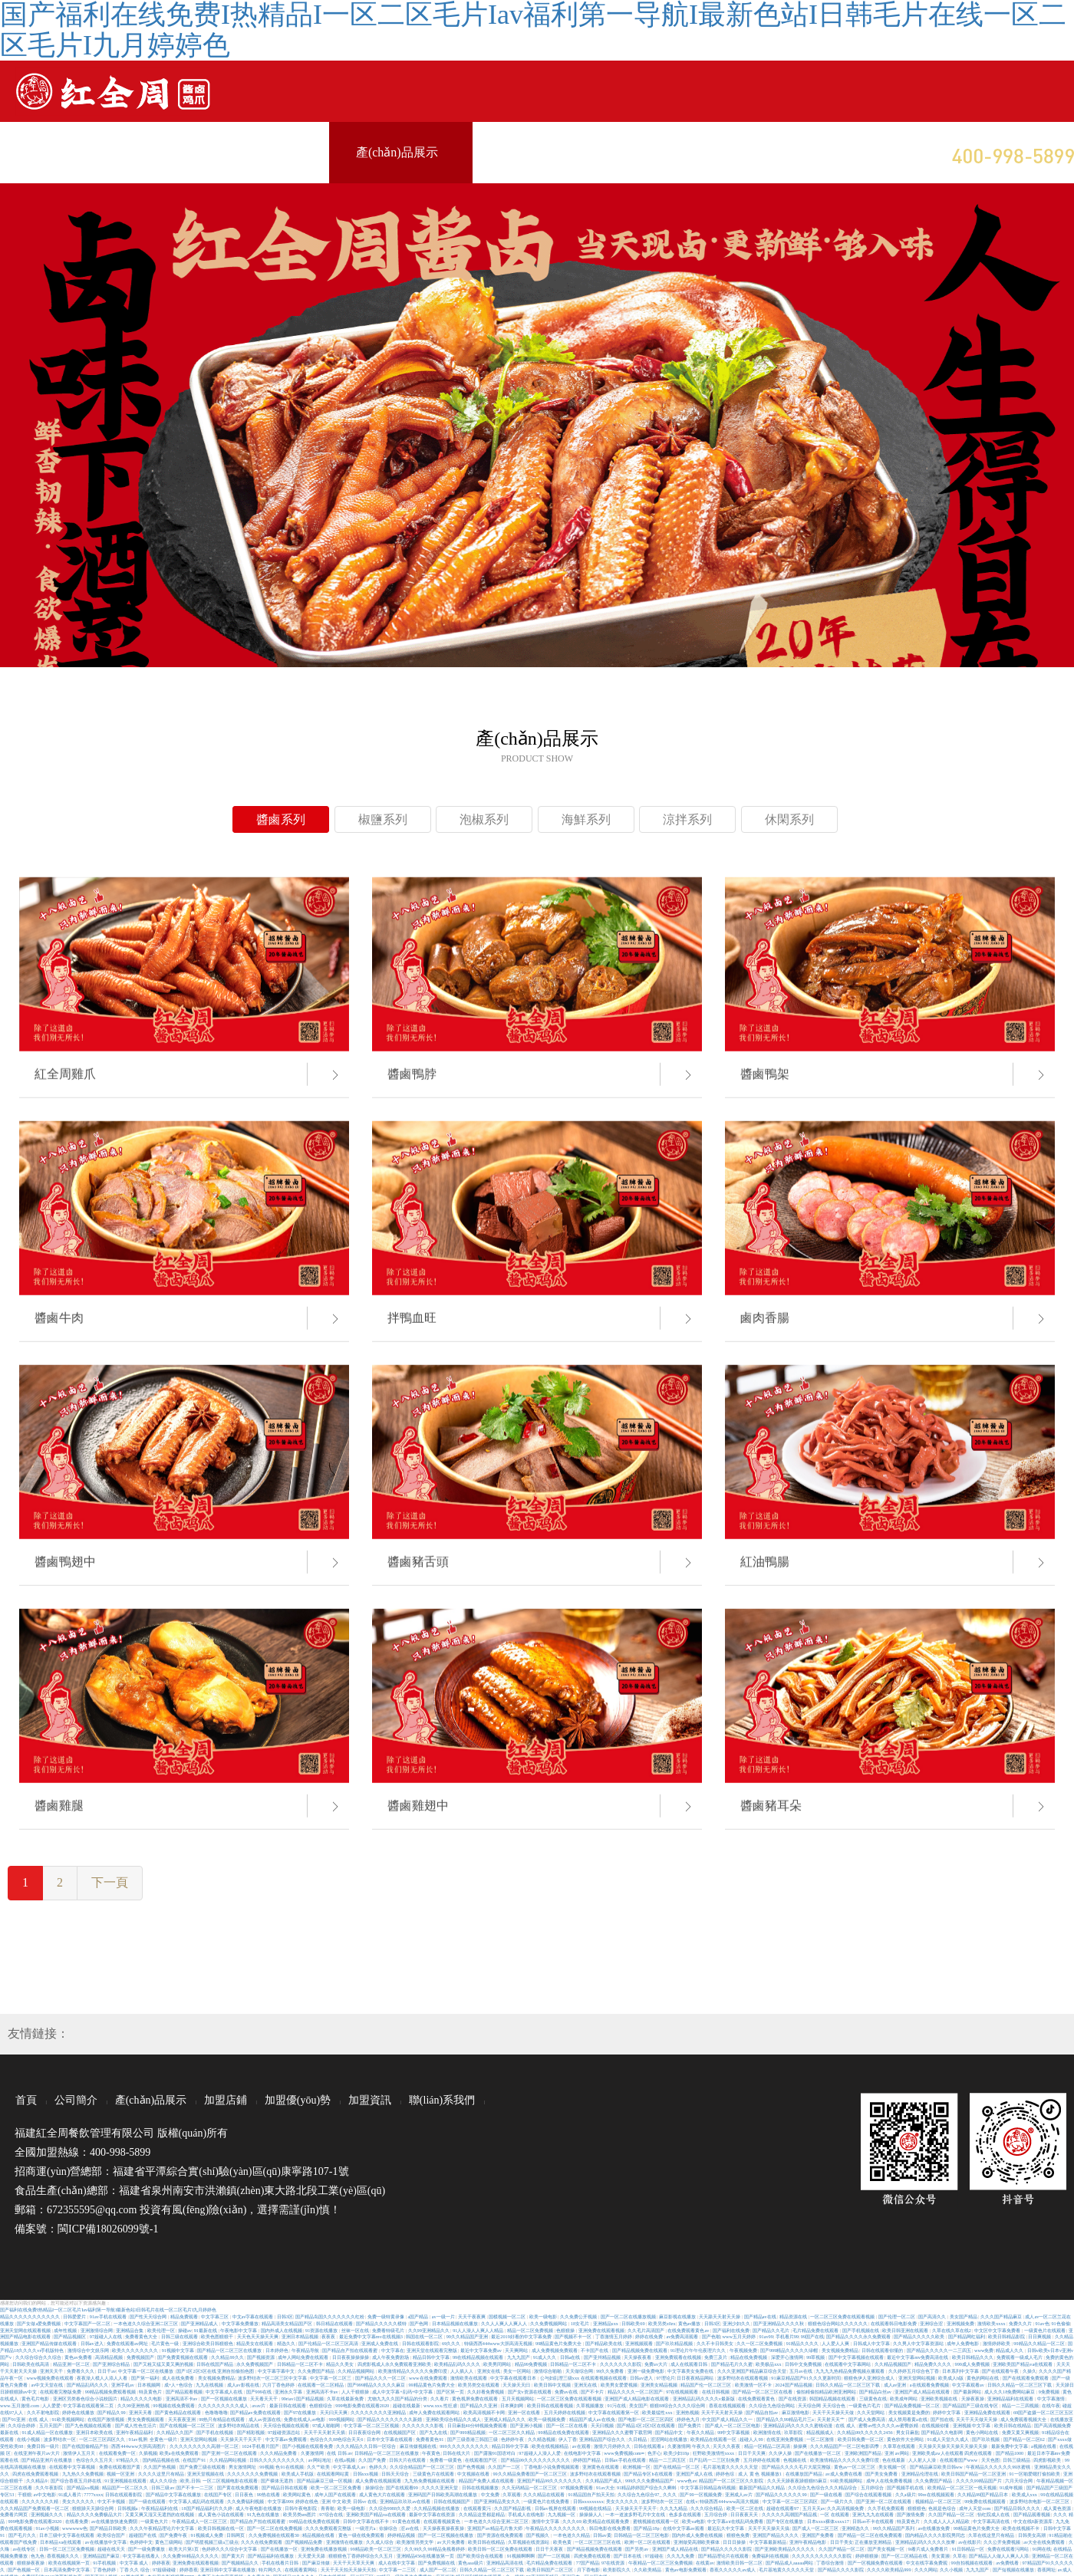 The image size is (1074, 2576). What do you see at coordinates (478, 2425) in the screenshot?
I see `日日麻批40分钟视频免费观看` at bounding box center [478, 2425].